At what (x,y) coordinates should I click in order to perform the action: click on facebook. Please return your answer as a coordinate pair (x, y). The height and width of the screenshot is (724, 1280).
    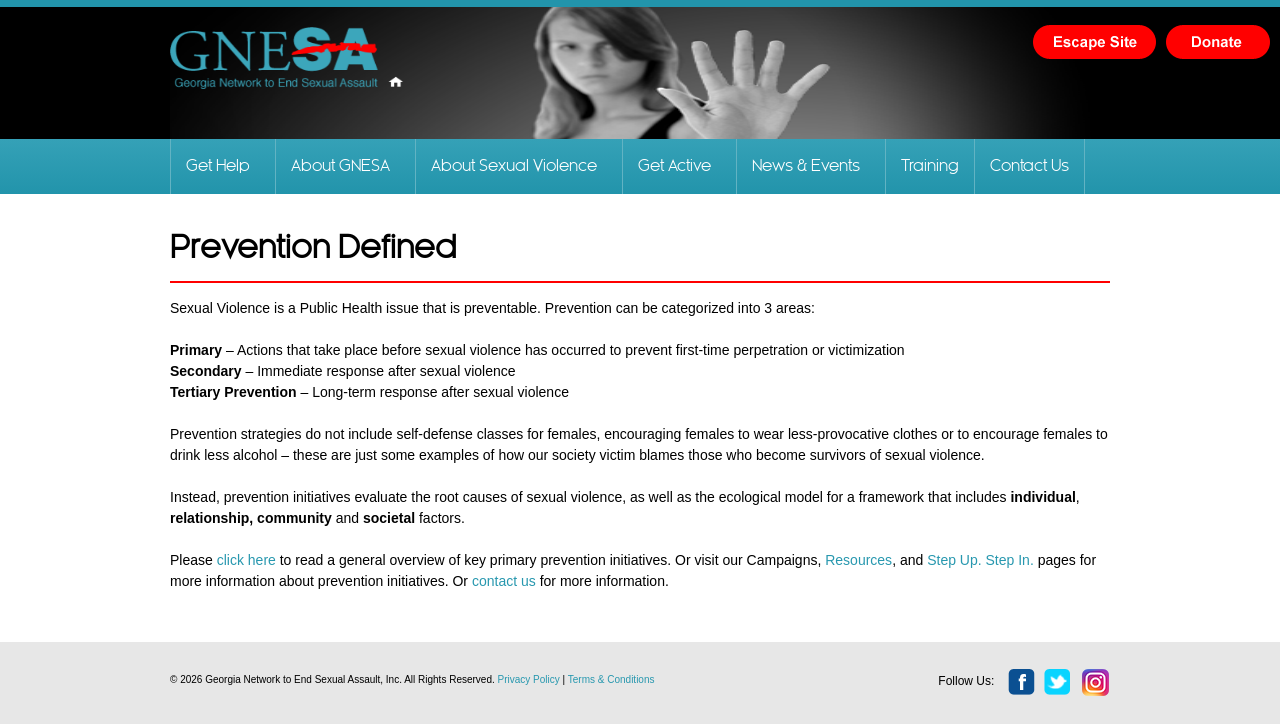
    Looking at the image, I should click on (1022, 683).